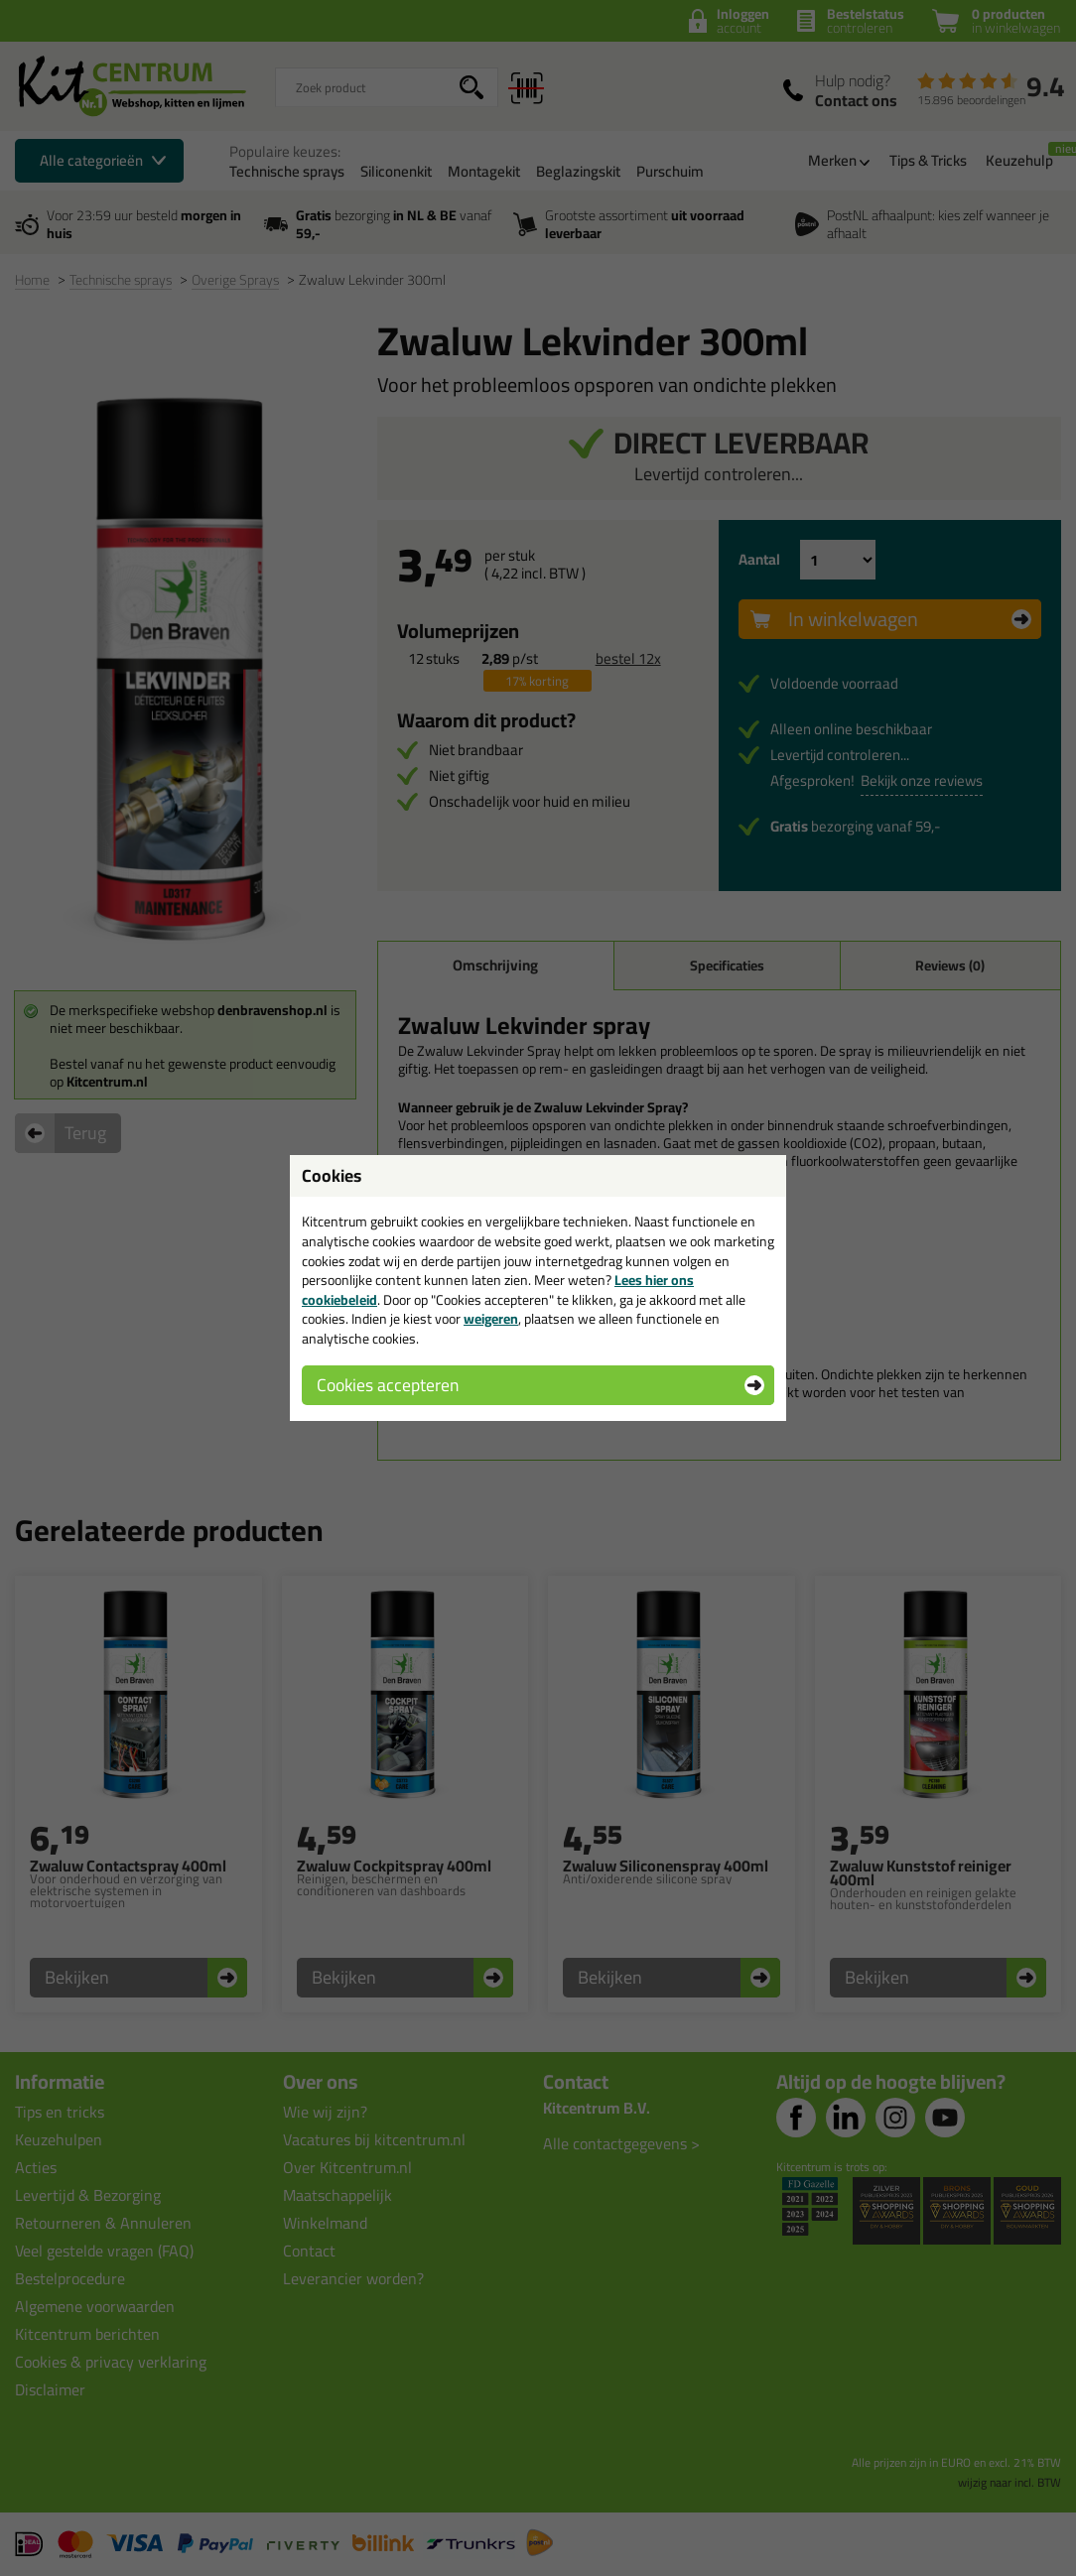 This screenshot has height=2576, width=1076. I want to click on weigeren, so click(491, 1319).